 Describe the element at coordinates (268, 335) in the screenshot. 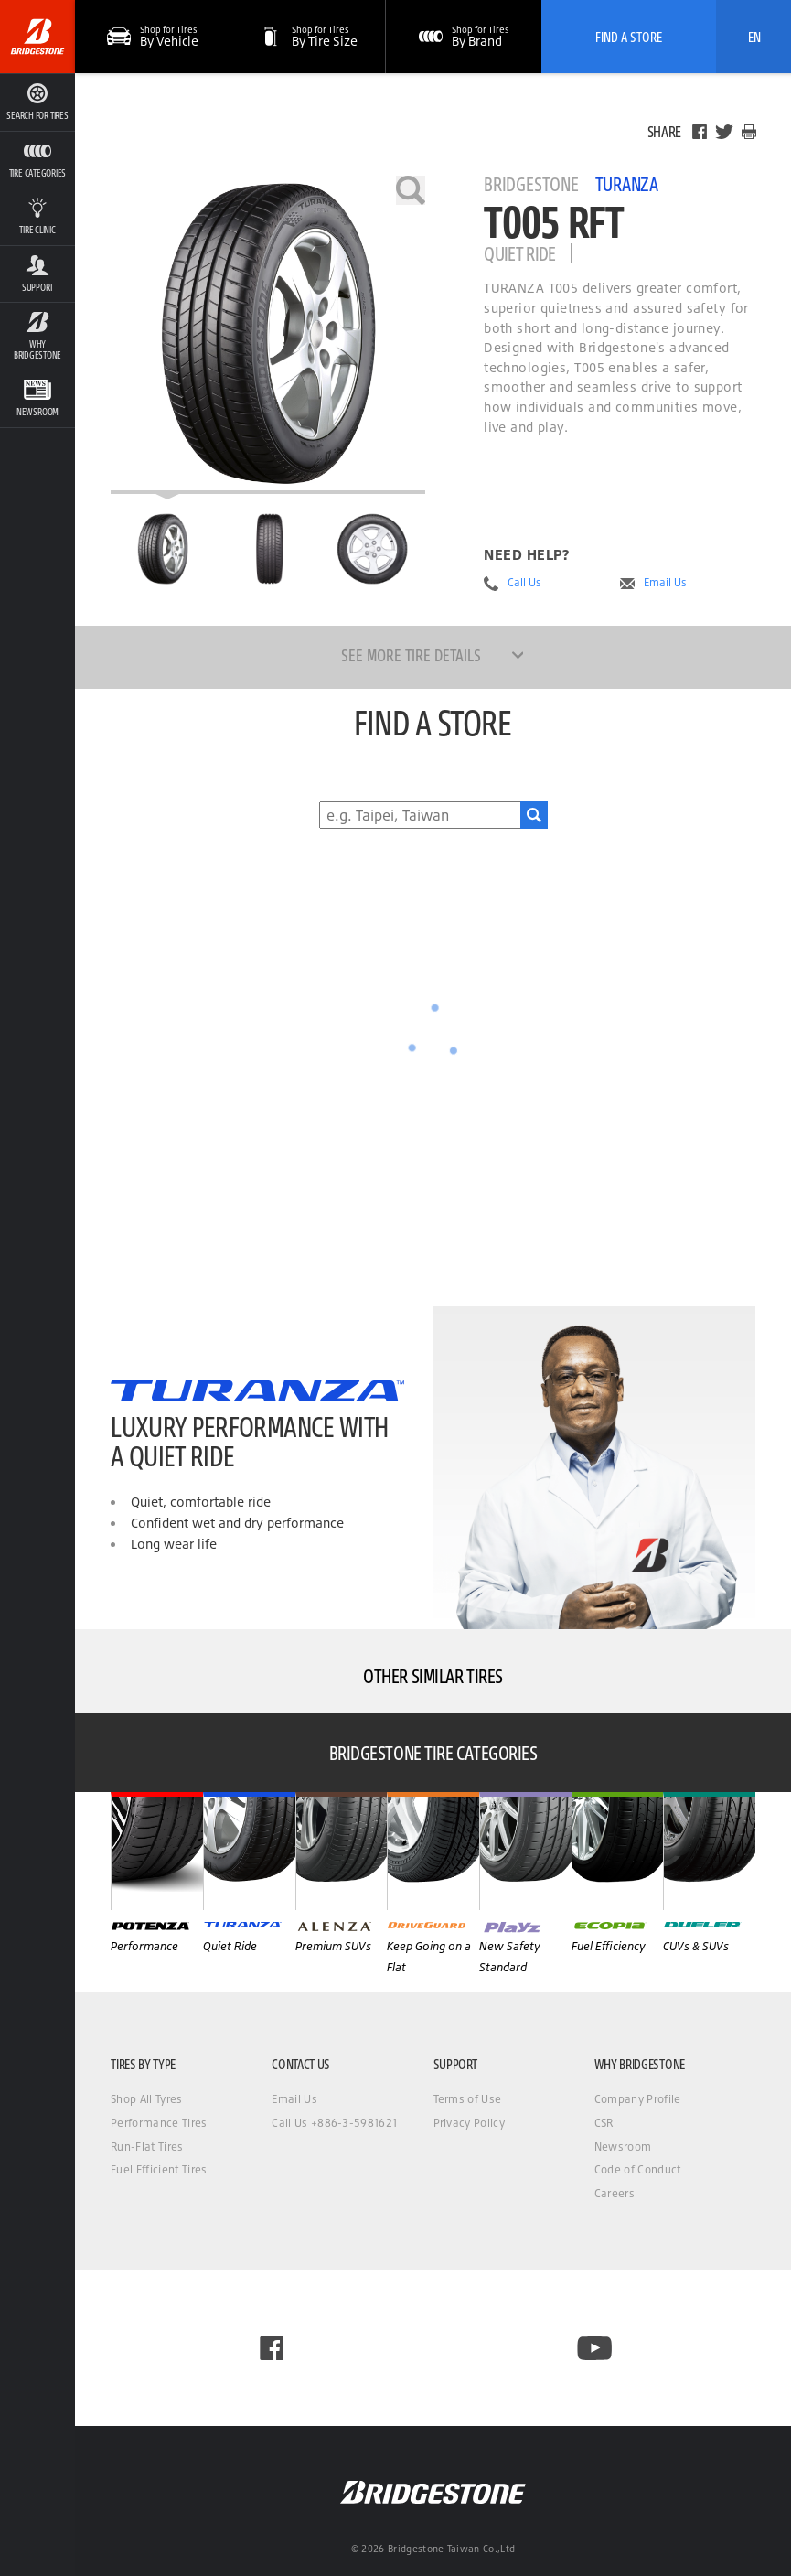

I see `[Bridgestone Turanza T005 RFT]` at that location.